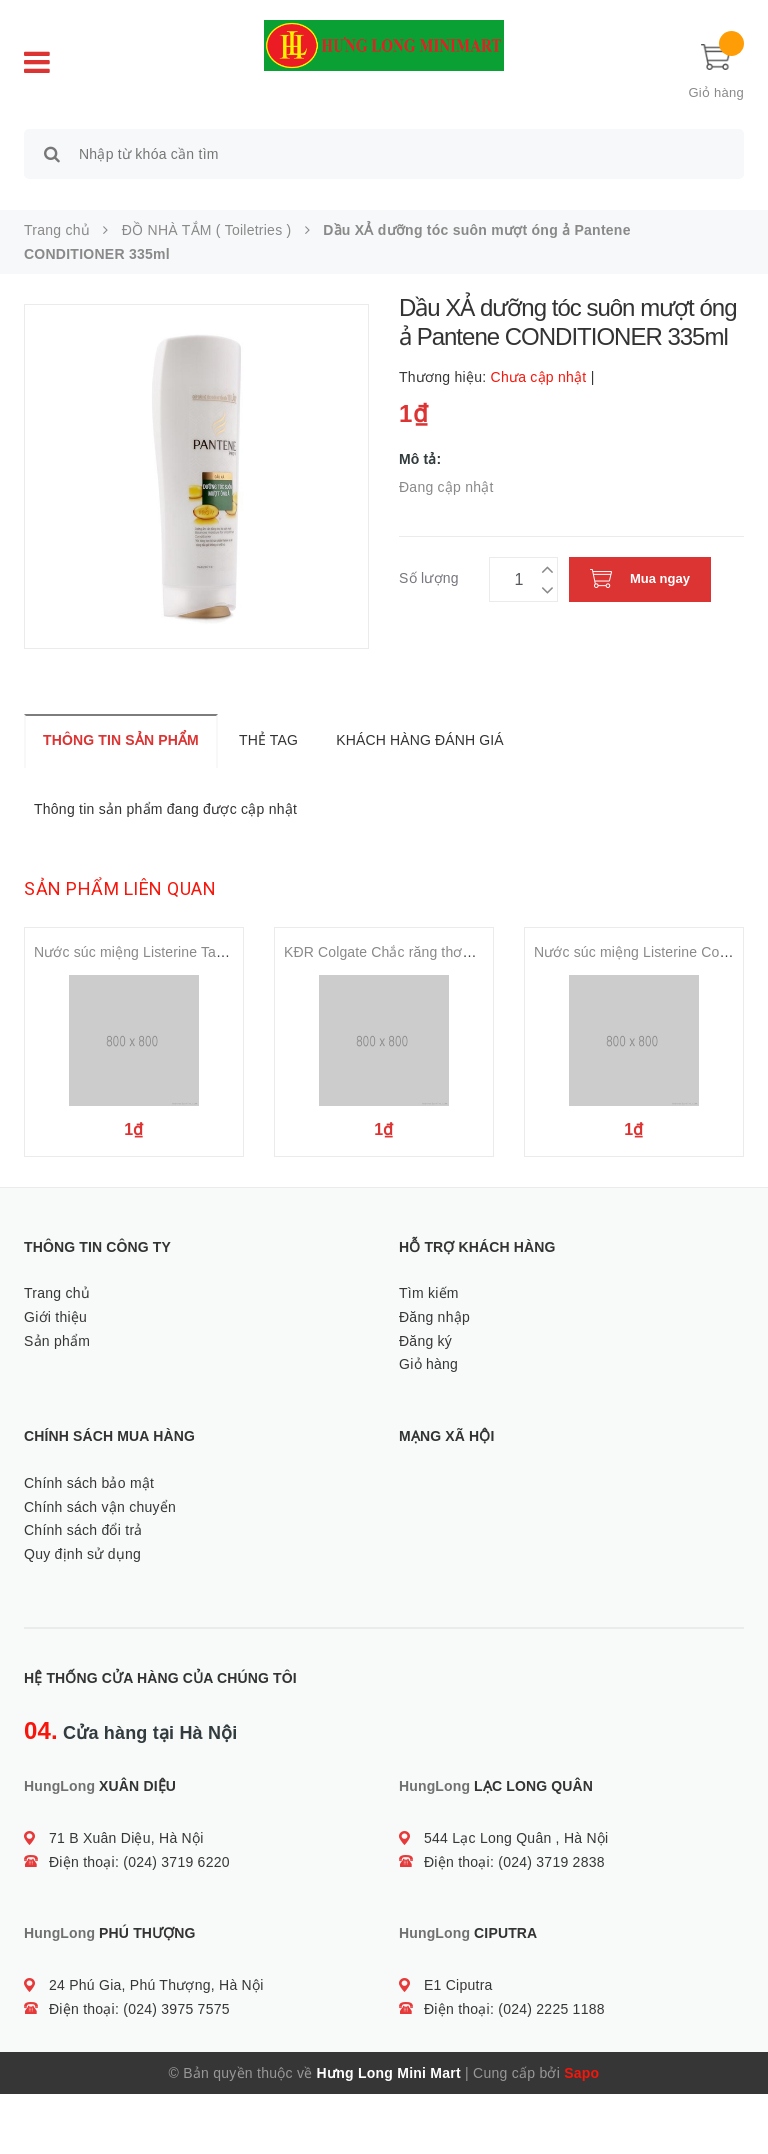 This screenshot has height=2154, width=768. What do you see at coordinates (57, 1401) in the screenshot?
I see `Sản phẩm` at bounding box center [57, 1401].